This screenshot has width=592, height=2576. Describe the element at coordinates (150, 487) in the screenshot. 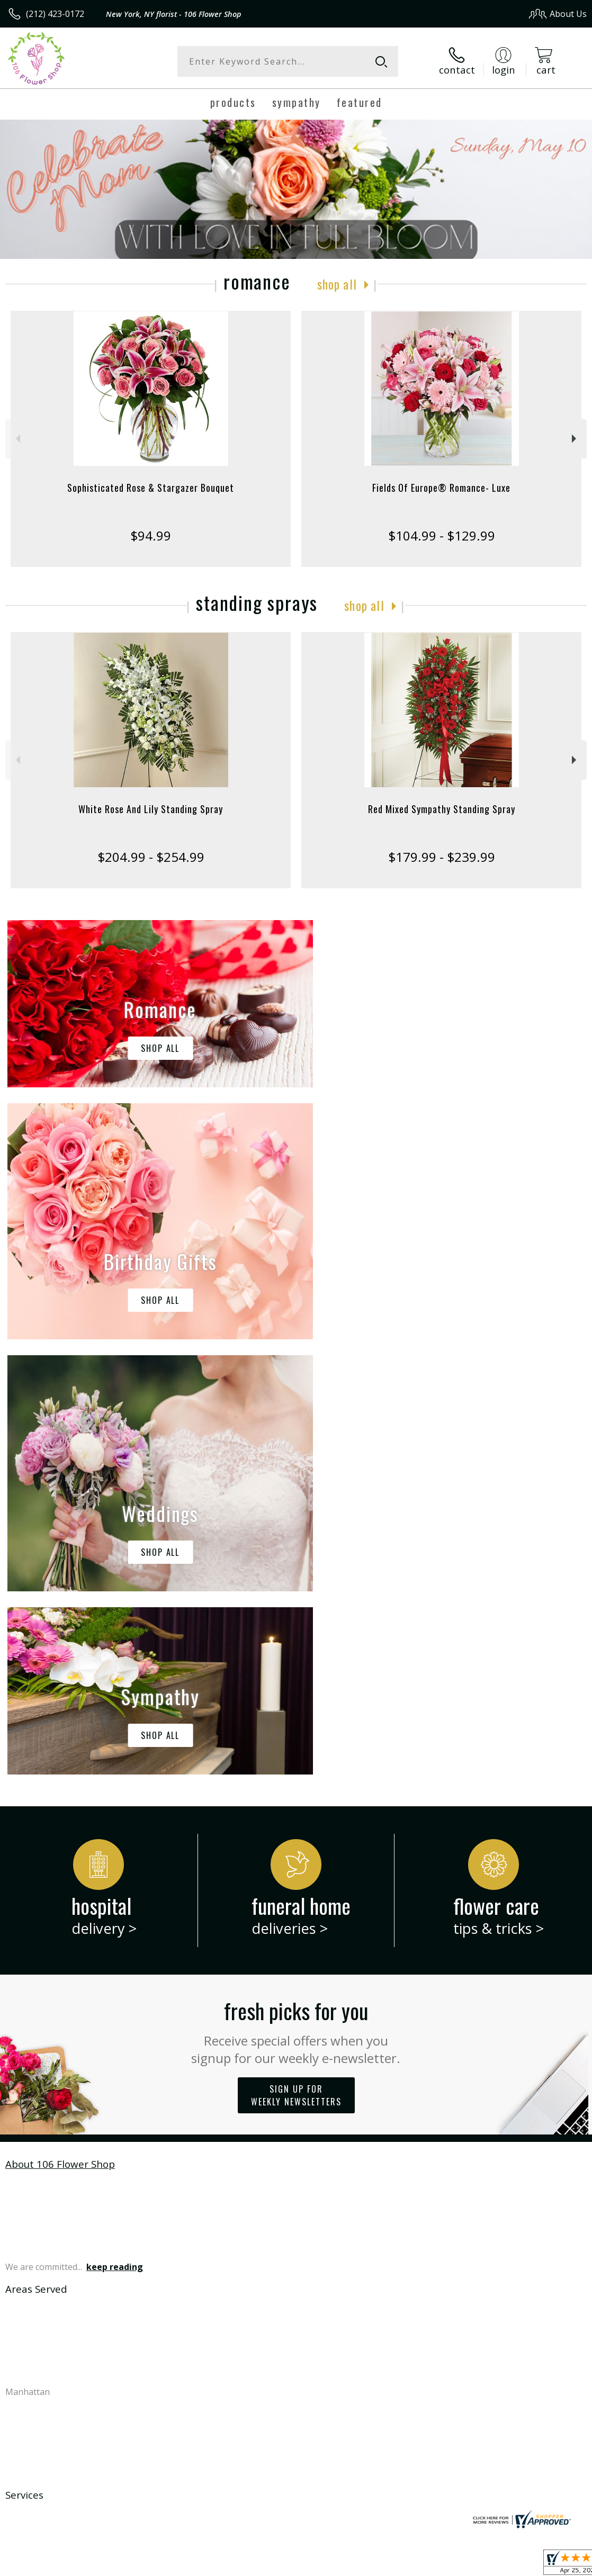

I see `Sophisticated Rose & Stargazer Bouquet` at that location.